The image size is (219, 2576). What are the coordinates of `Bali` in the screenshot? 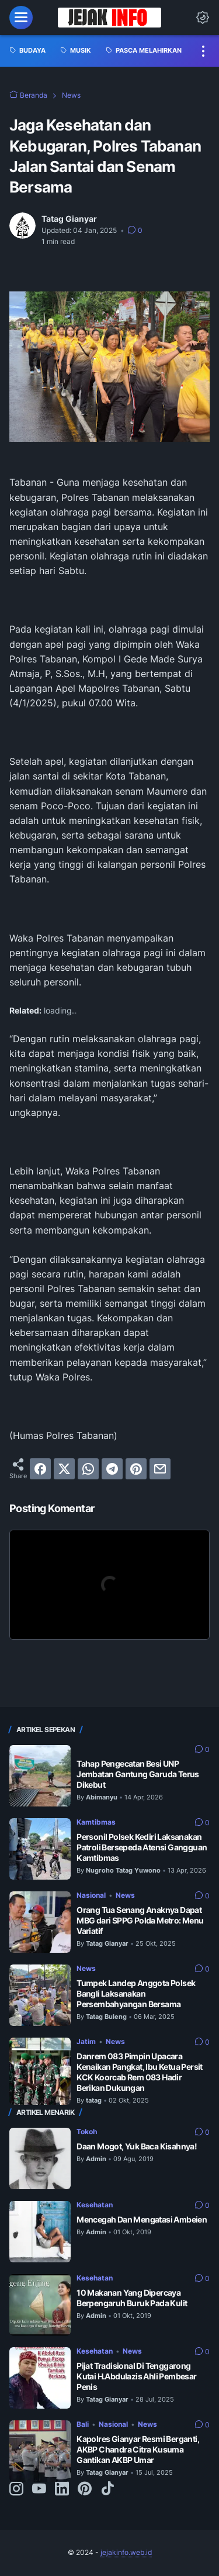 It's located at (83, 2424).